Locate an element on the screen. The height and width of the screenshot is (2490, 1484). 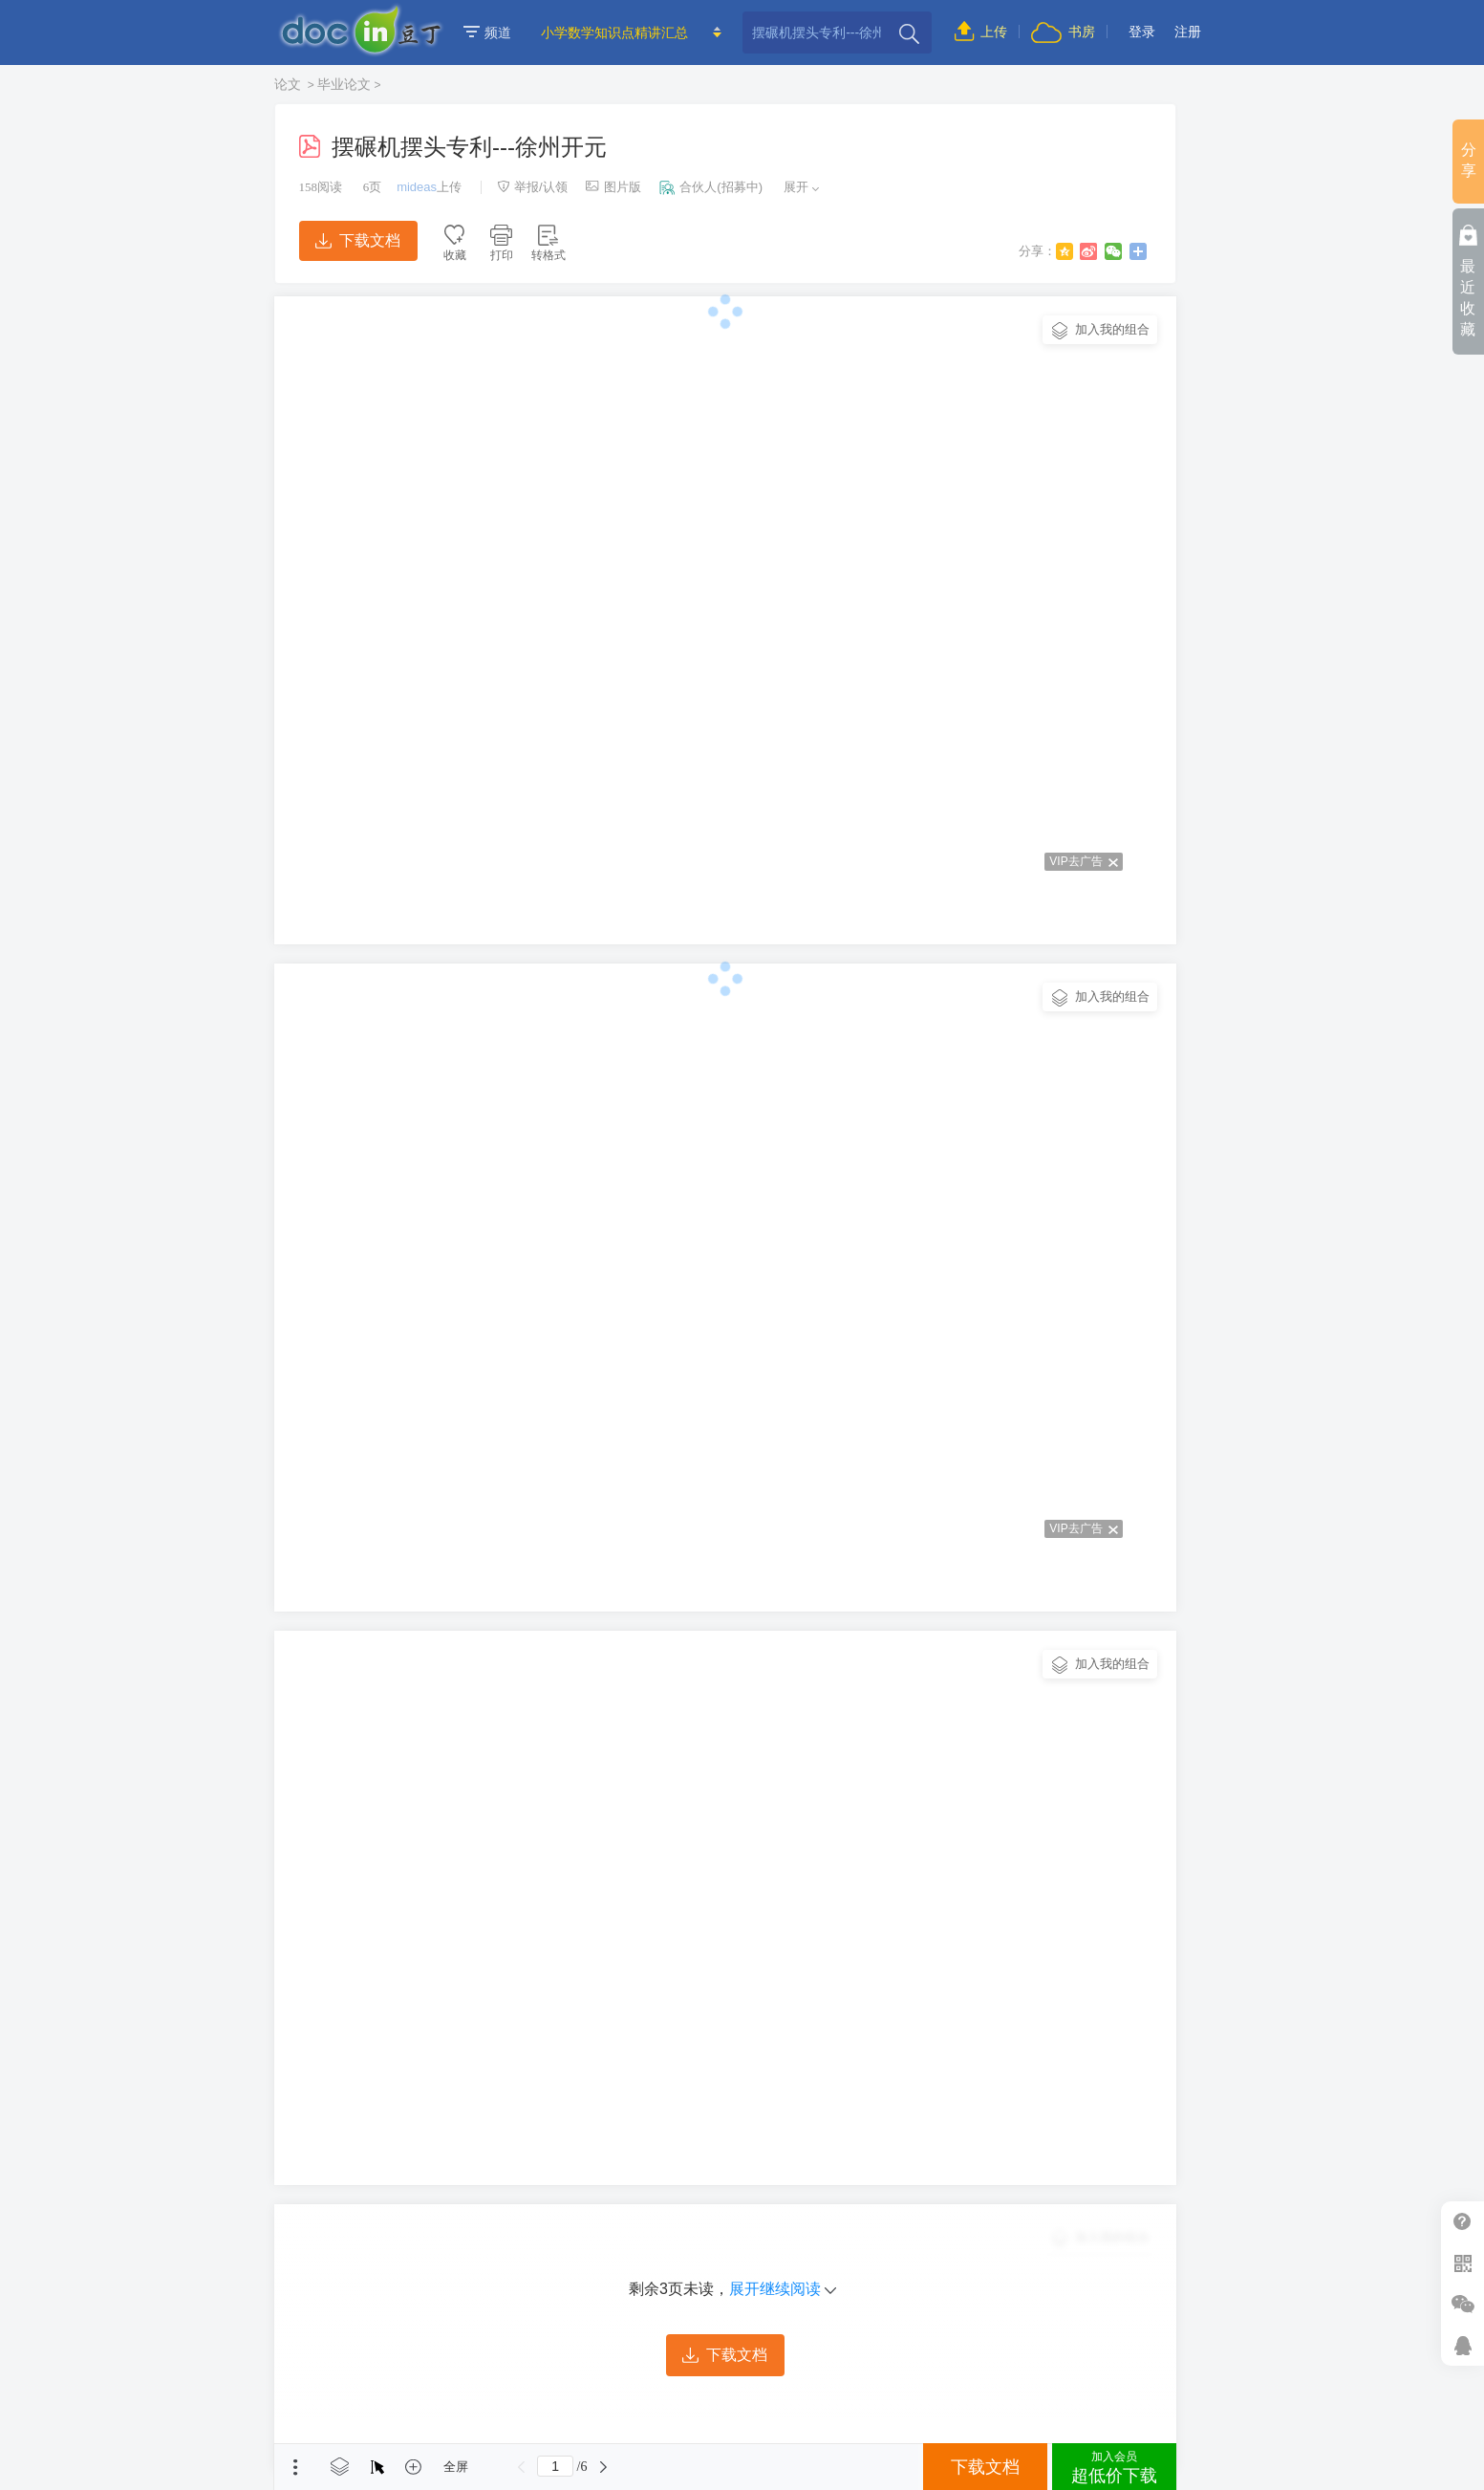
论文 is located at coordinates (289, 84).